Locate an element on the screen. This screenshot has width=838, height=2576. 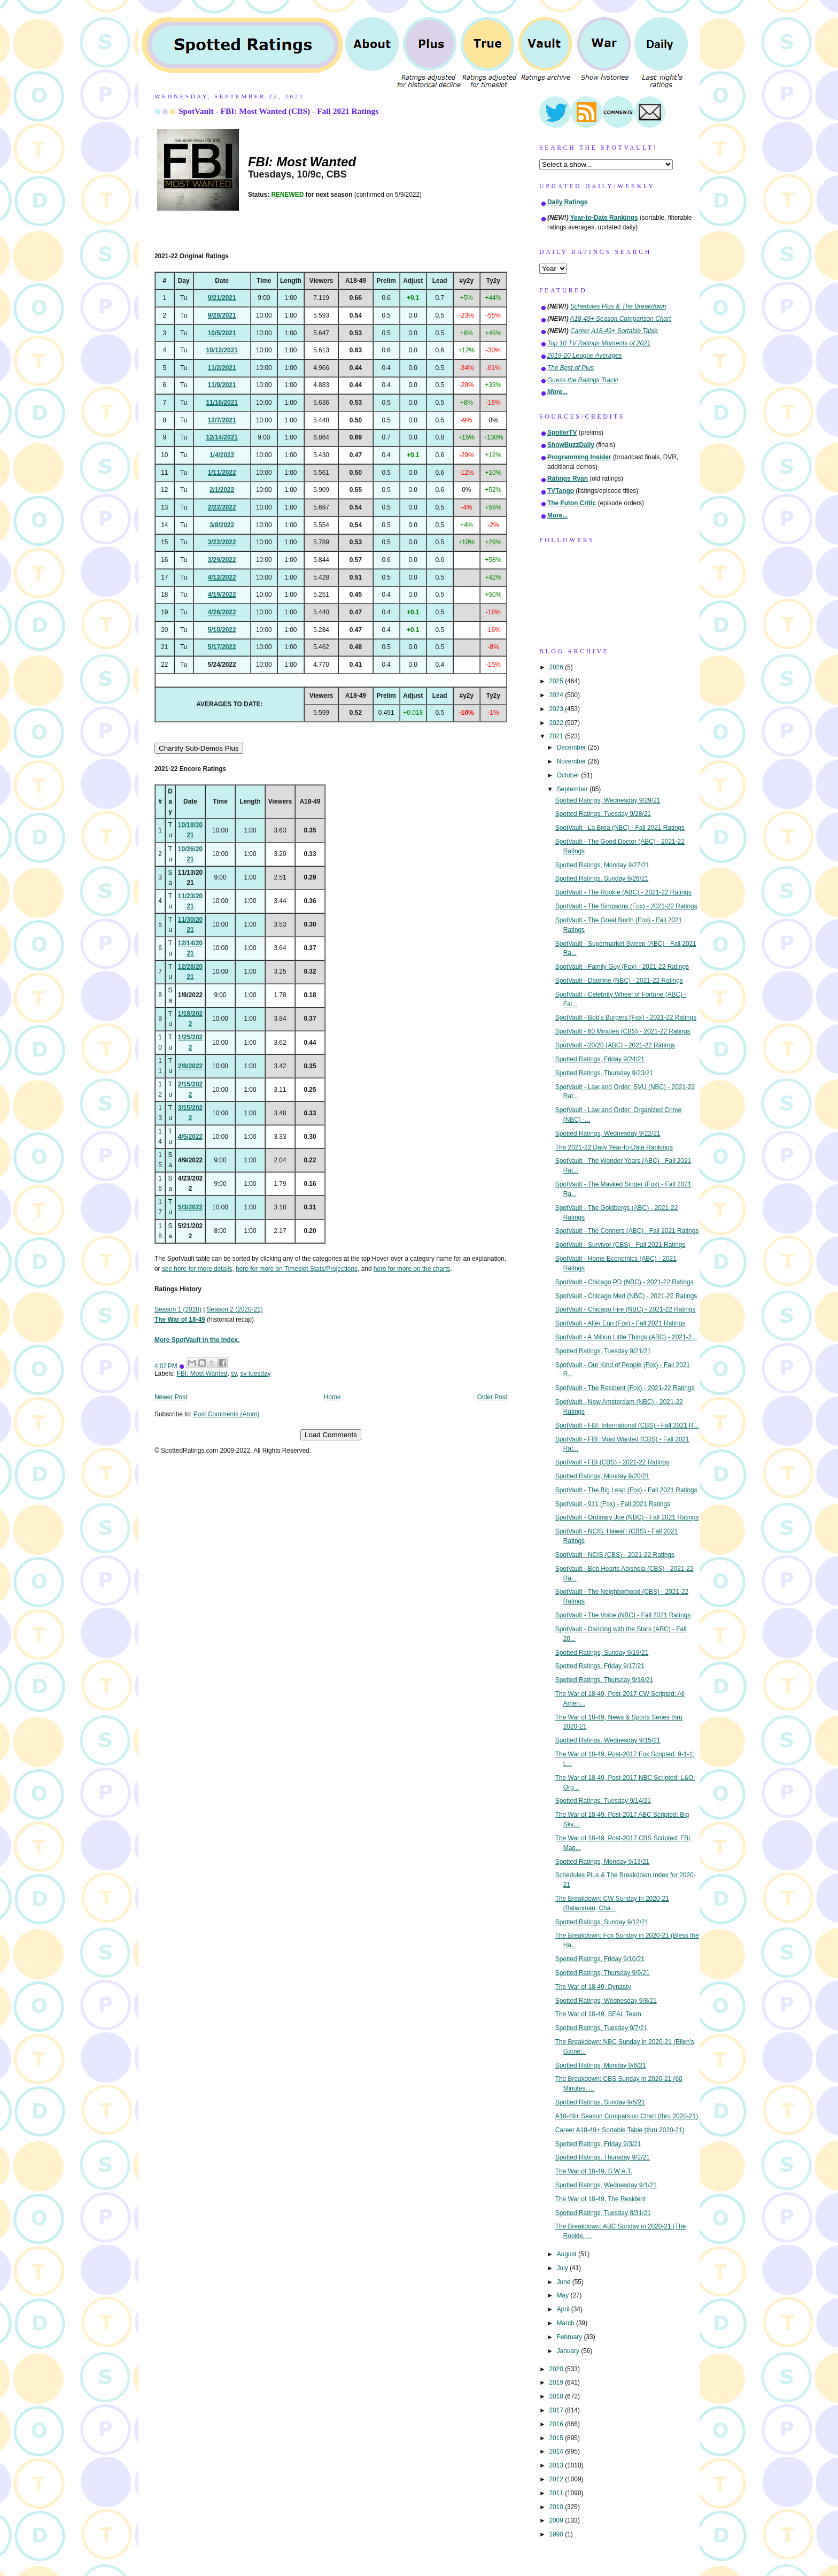
SpotVault - The Big Leap (Fox) - Fall 2021 Ratings is located at coordinates (626, 1490).